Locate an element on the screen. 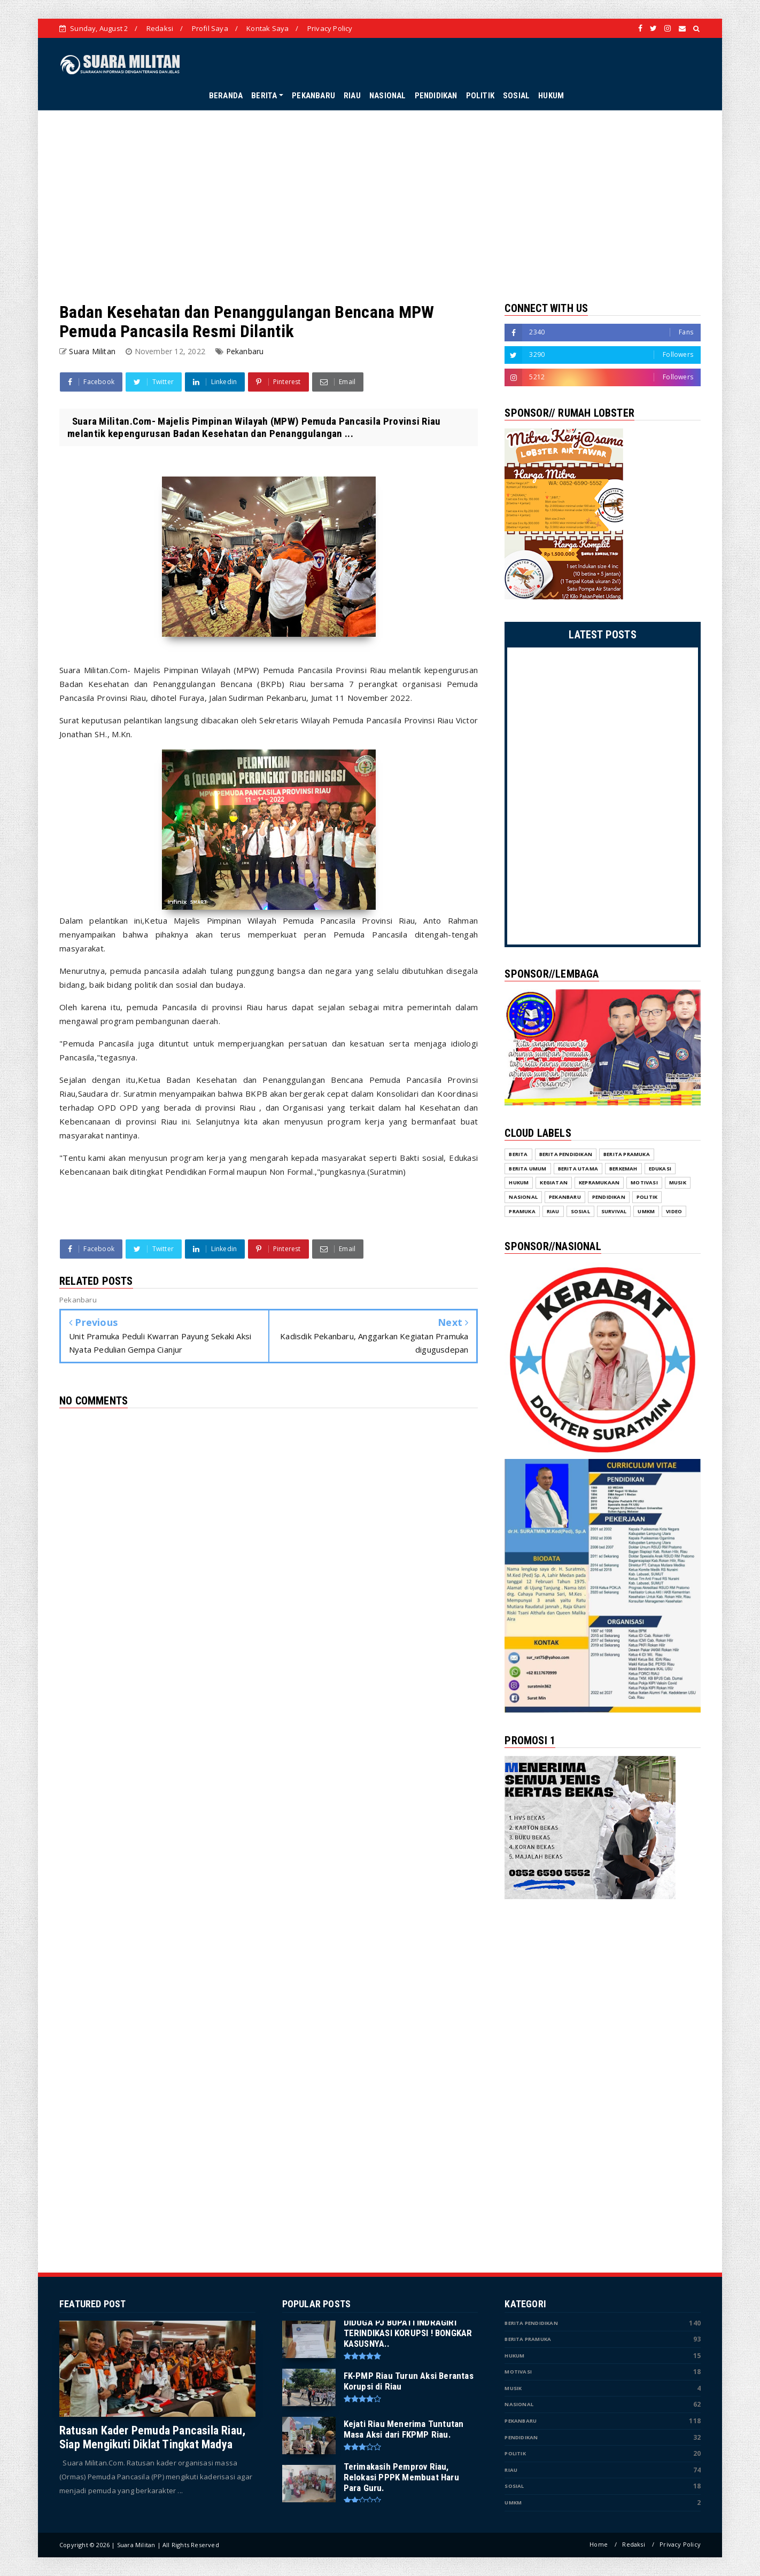 The image size is (760, 2576). Riau is located at coordinates (511, 2469).